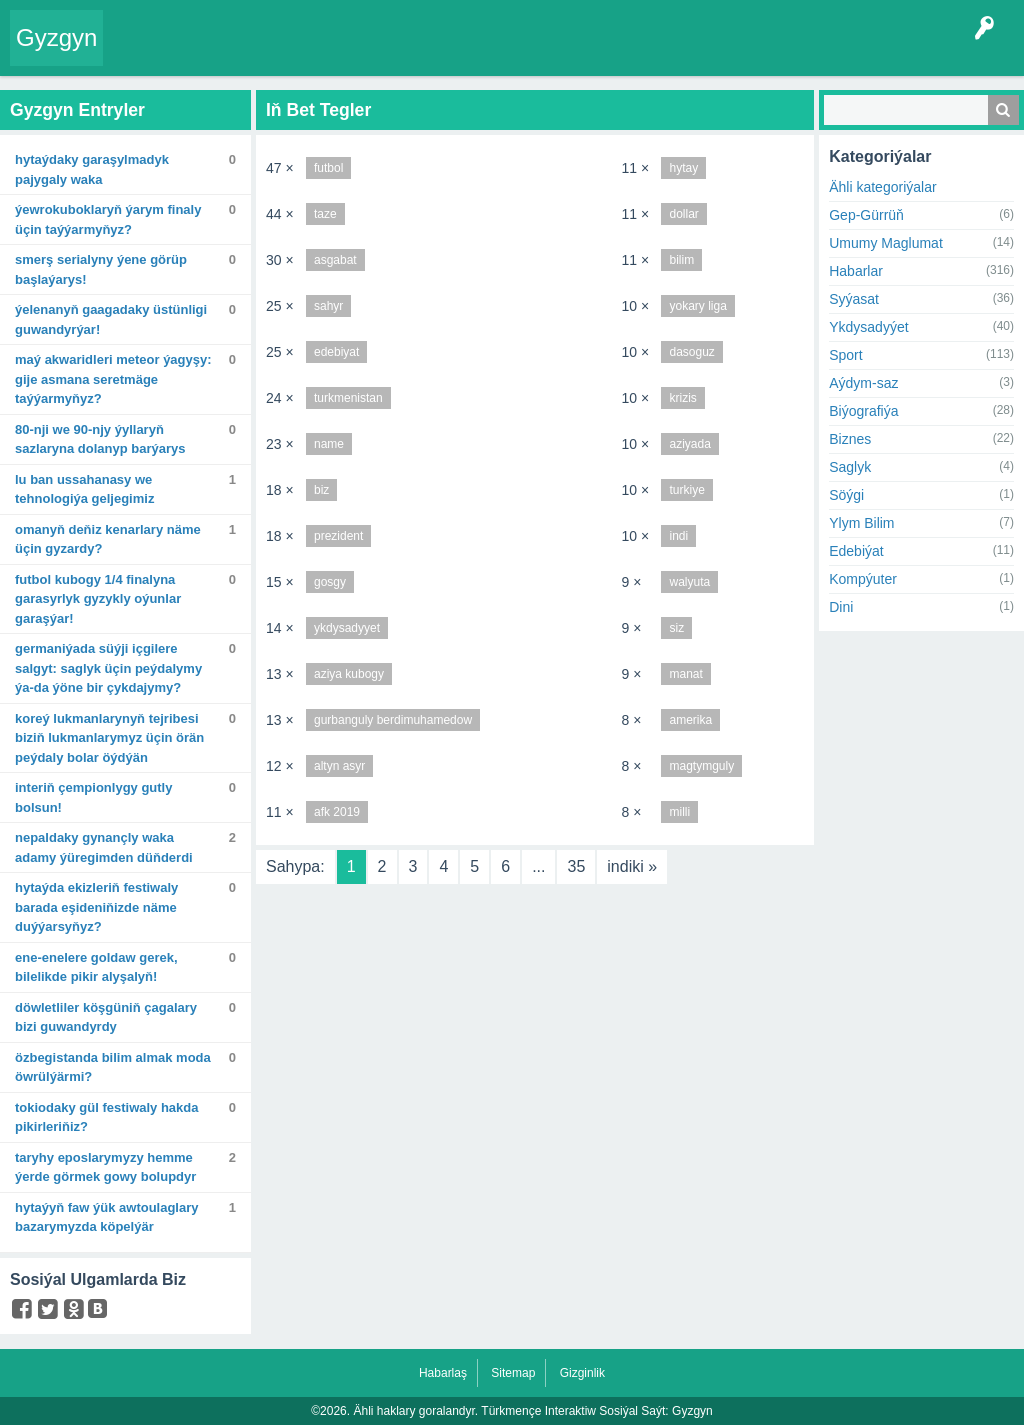 This screenshot has height=1425, width=1024. Describe the element at coordinates (336, 352) in the screenshot. I see `edebiyat` at that location.